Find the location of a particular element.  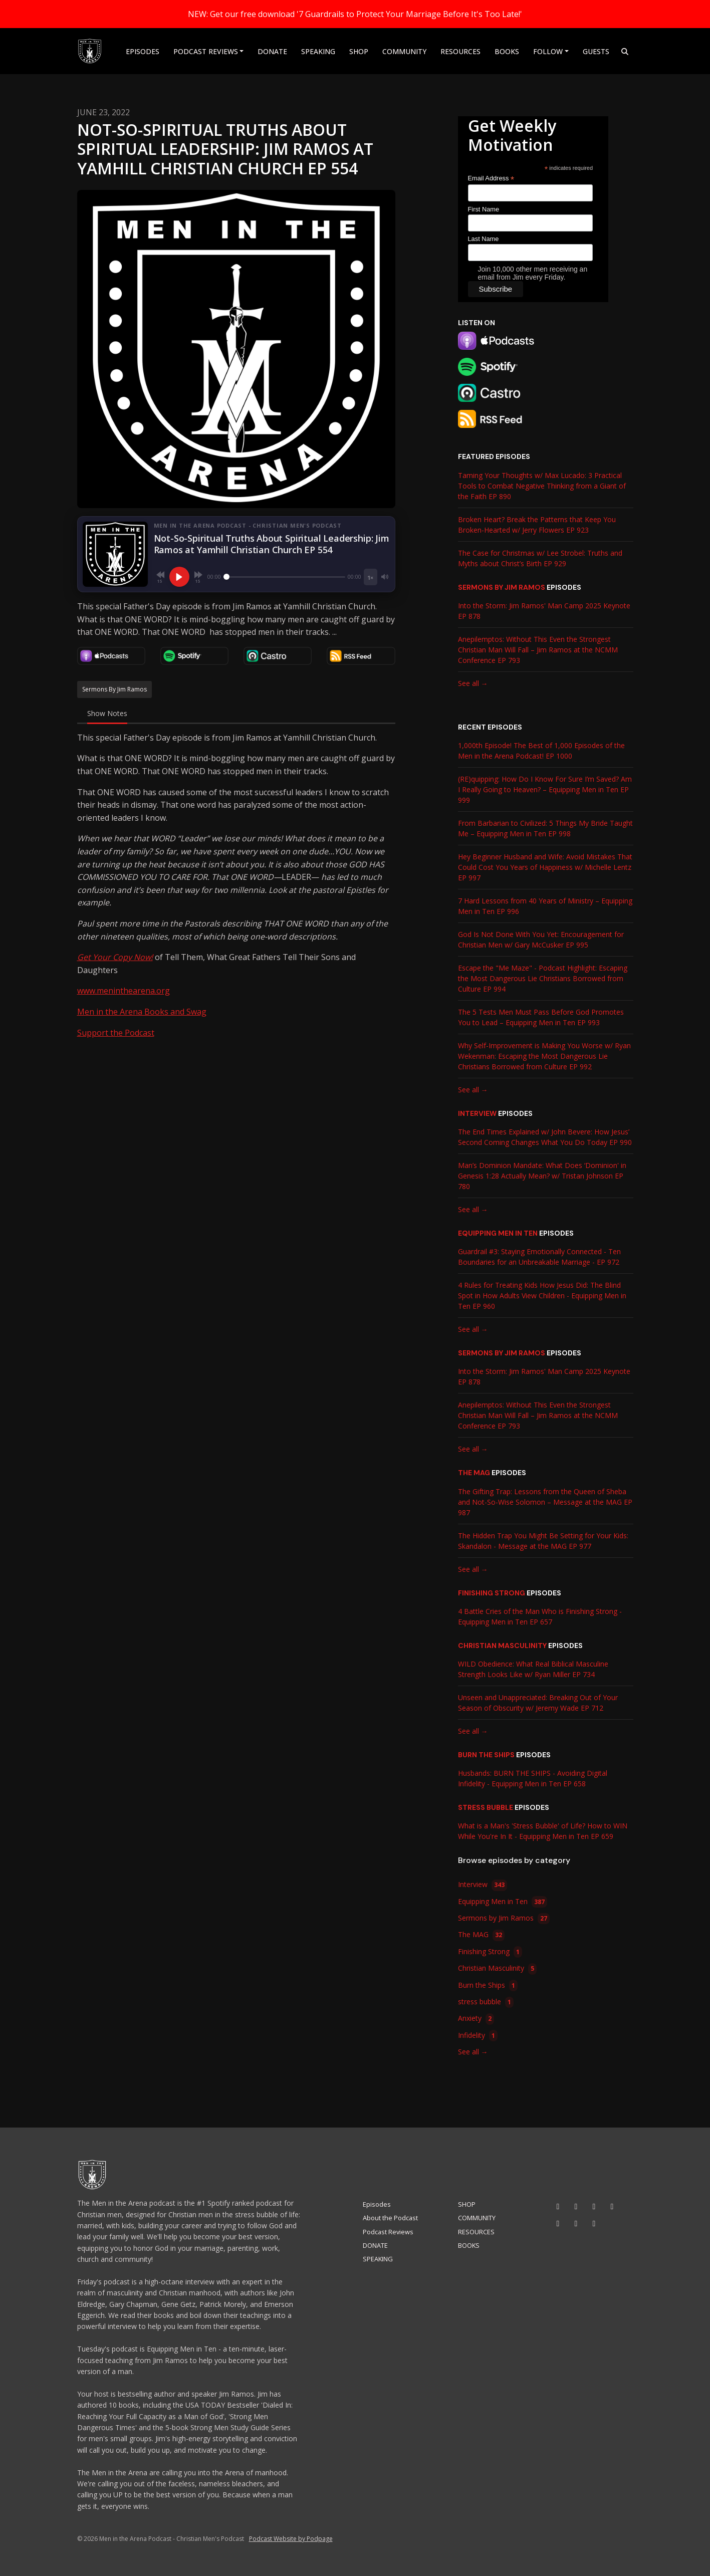

The Case for Christmas w/ Lee Strobel: Truths and Myths about Christ’s Birth EP 929 is located at coordinates (540, 558).